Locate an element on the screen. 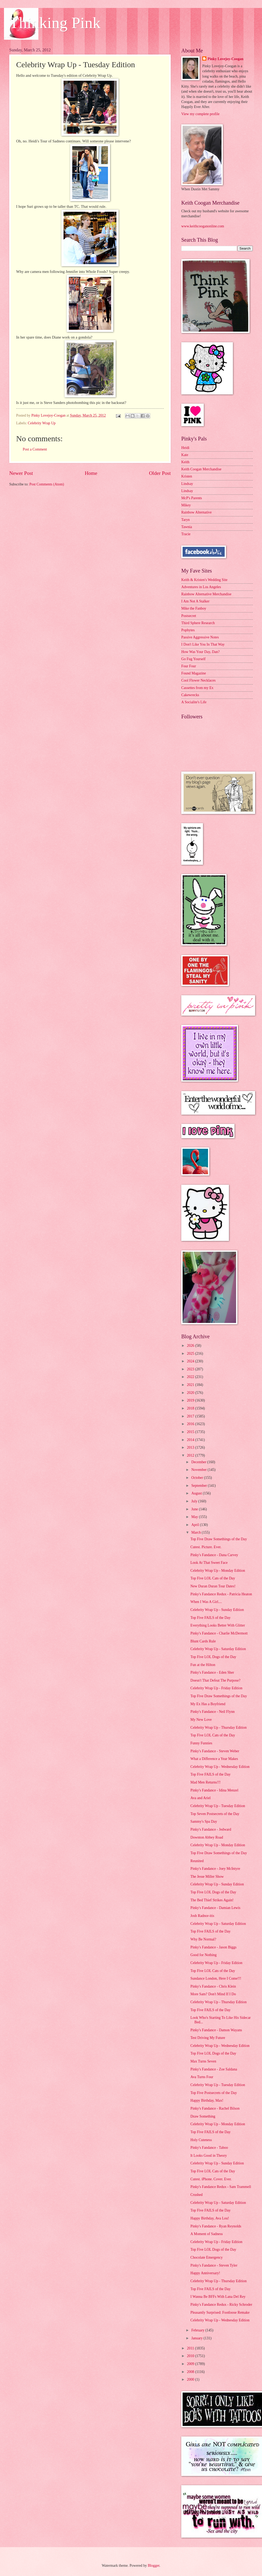 The image size is (262, 2576). My New Love is located at coordinates (200, 1720).